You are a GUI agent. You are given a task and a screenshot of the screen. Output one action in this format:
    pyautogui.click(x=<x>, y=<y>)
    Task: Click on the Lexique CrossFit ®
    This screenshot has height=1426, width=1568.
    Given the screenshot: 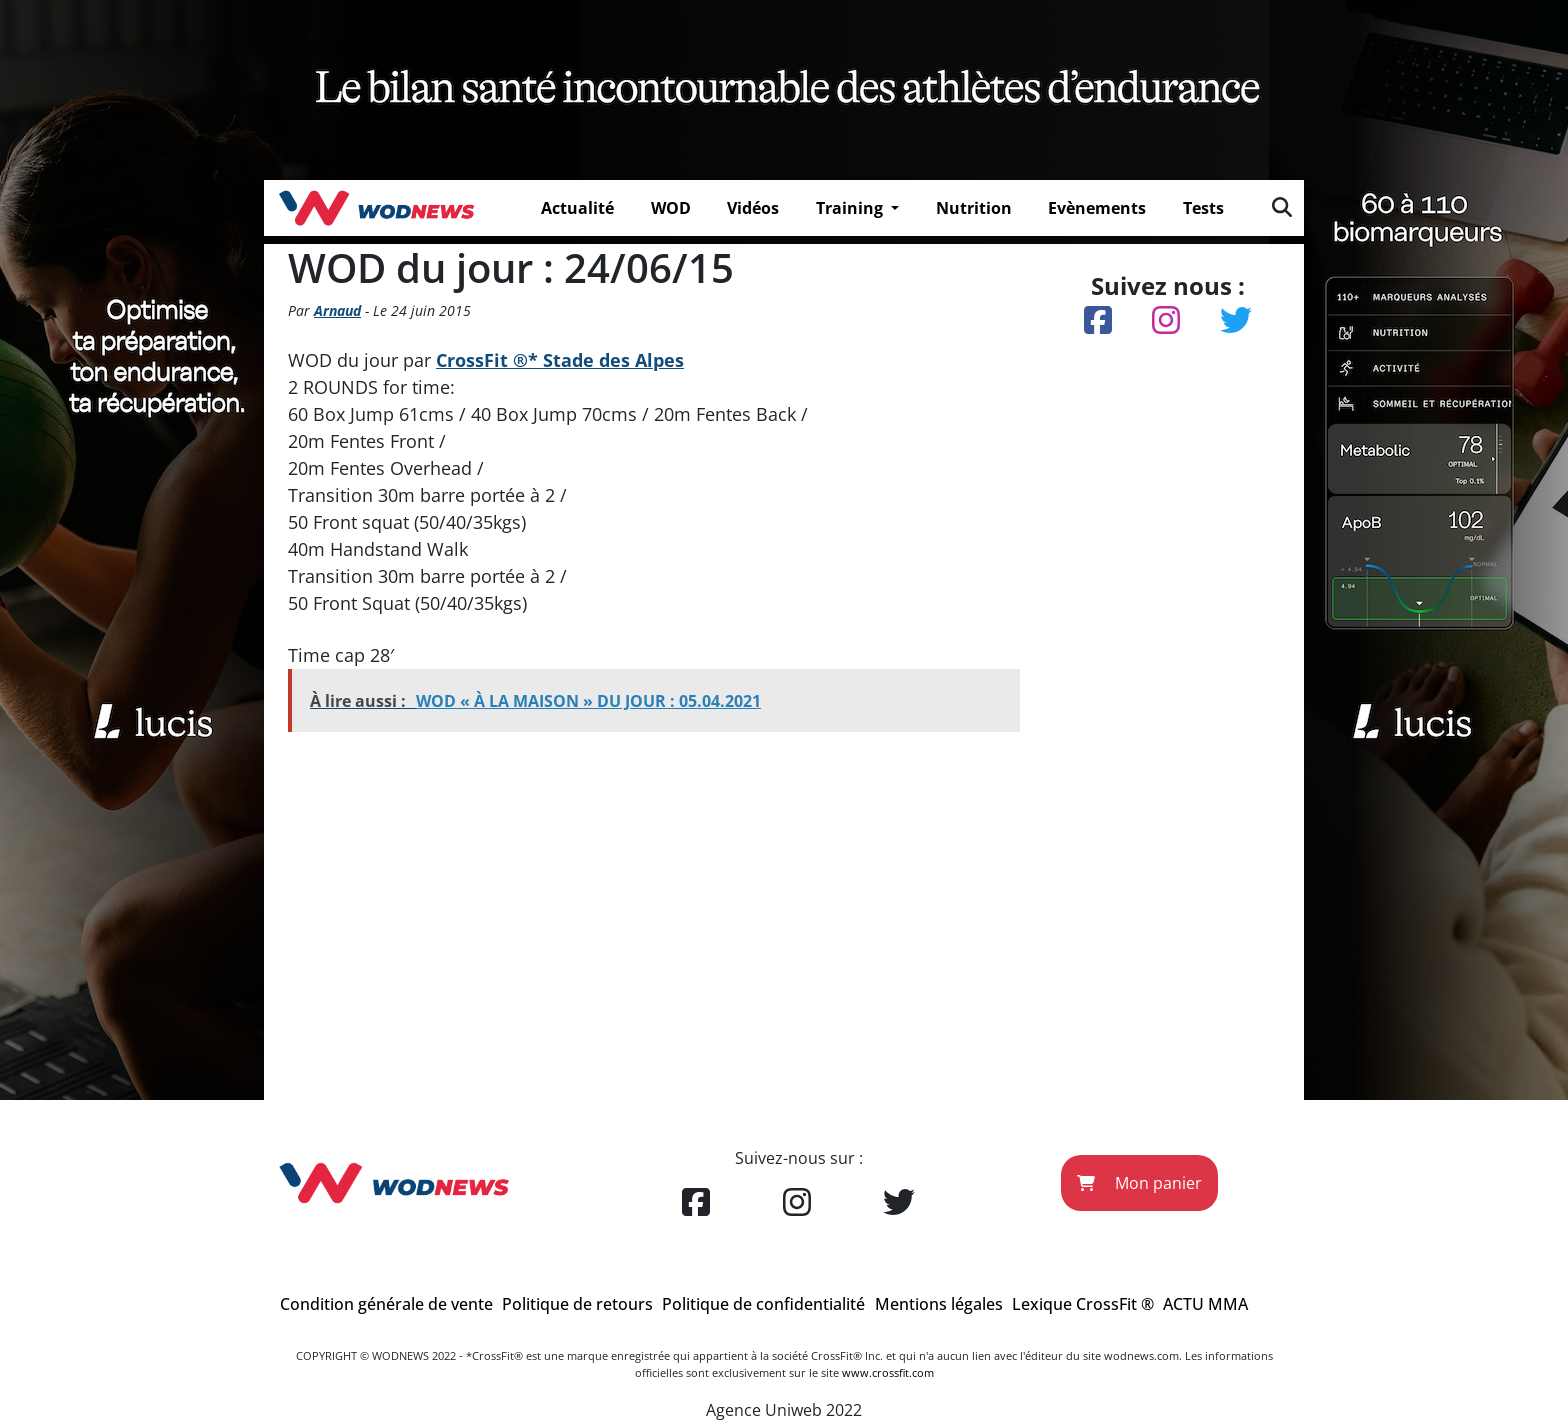 What is the action you would take?
    pyautogui.click(x=1083, y=1304)
    